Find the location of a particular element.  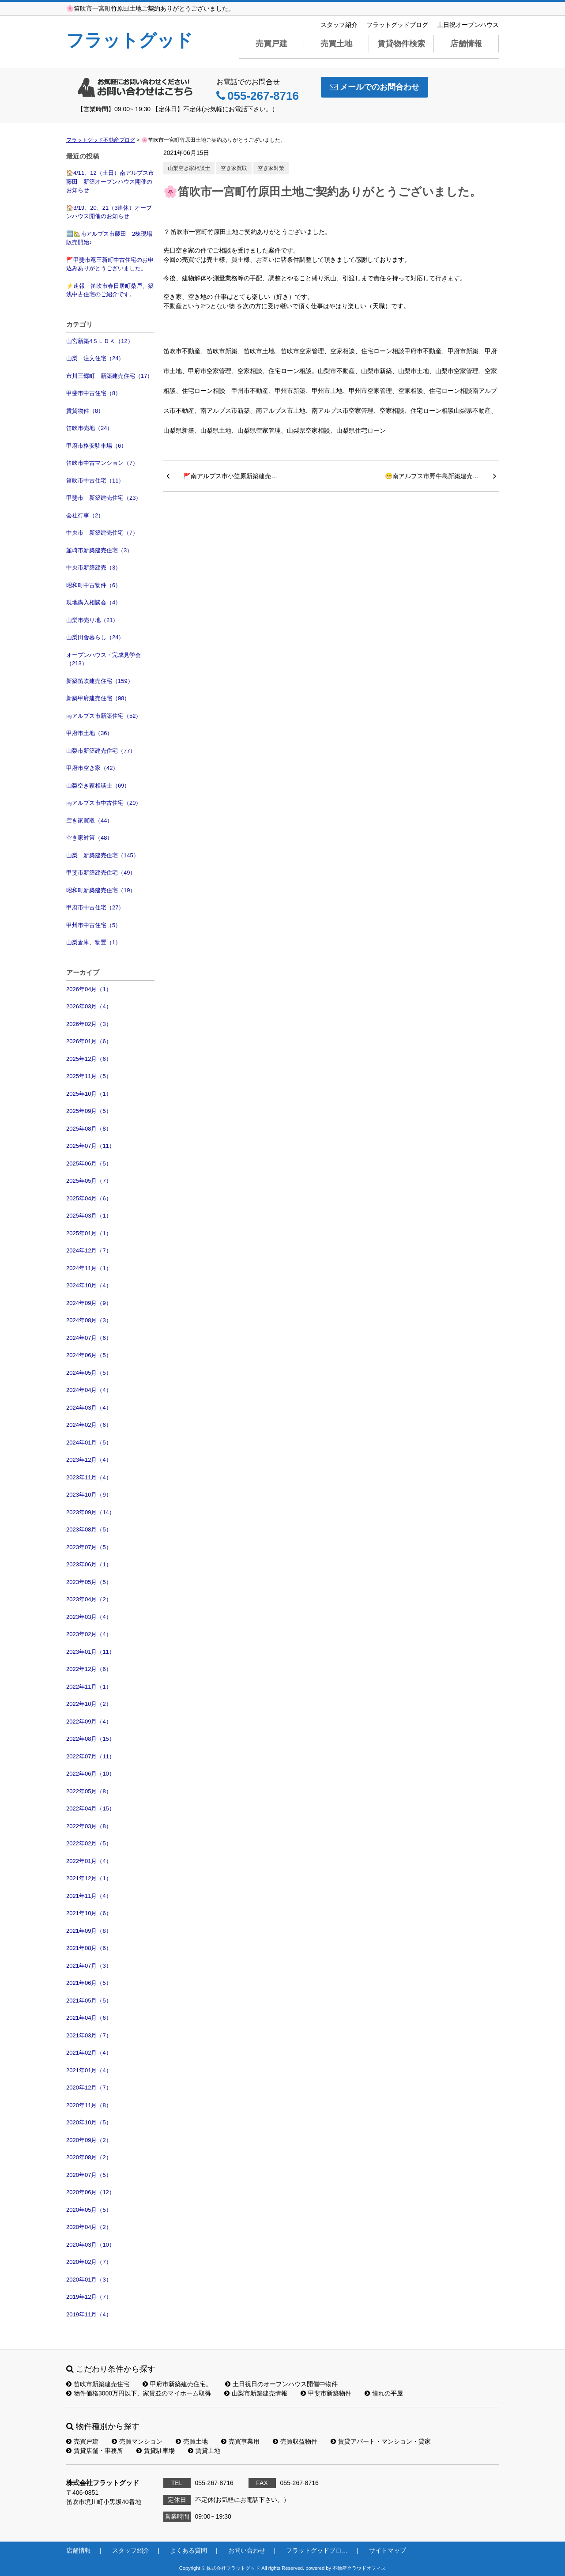

メールでのお問合わせ is located at coordinates (374, 87).